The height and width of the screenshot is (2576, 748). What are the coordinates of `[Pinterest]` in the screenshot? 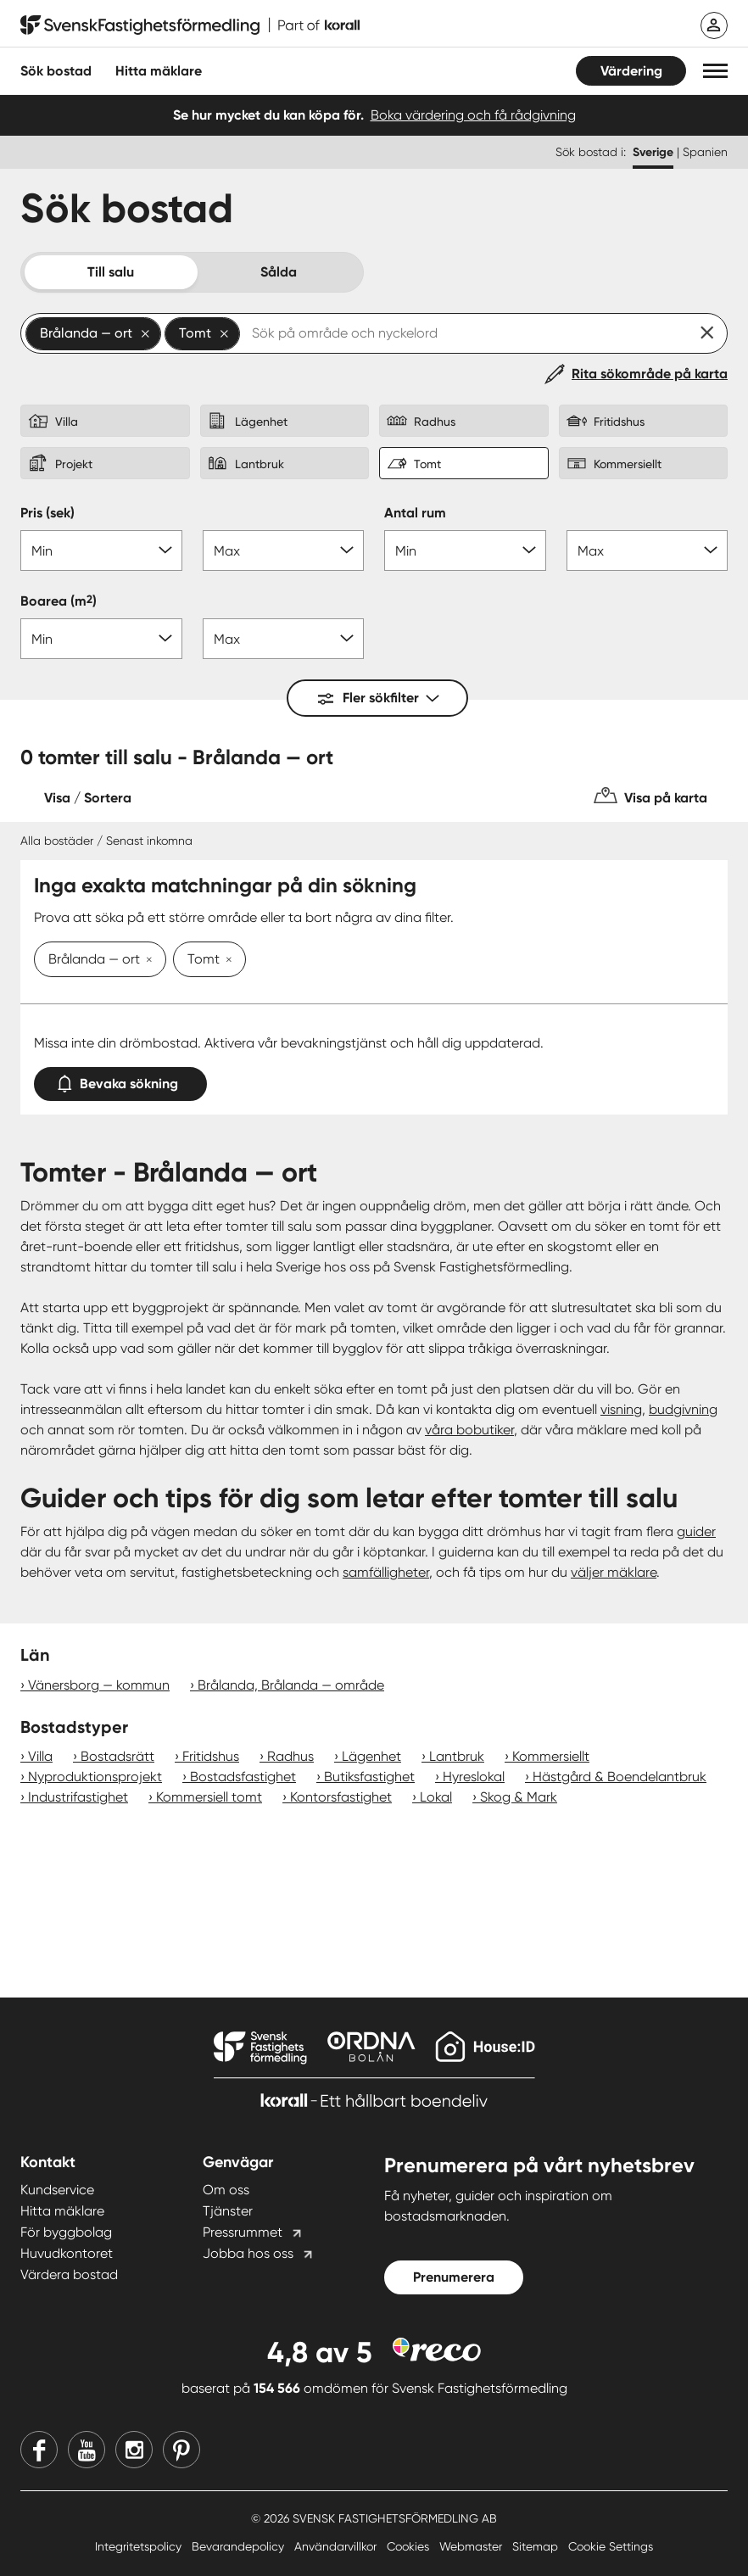 It's located at (181, 2449).